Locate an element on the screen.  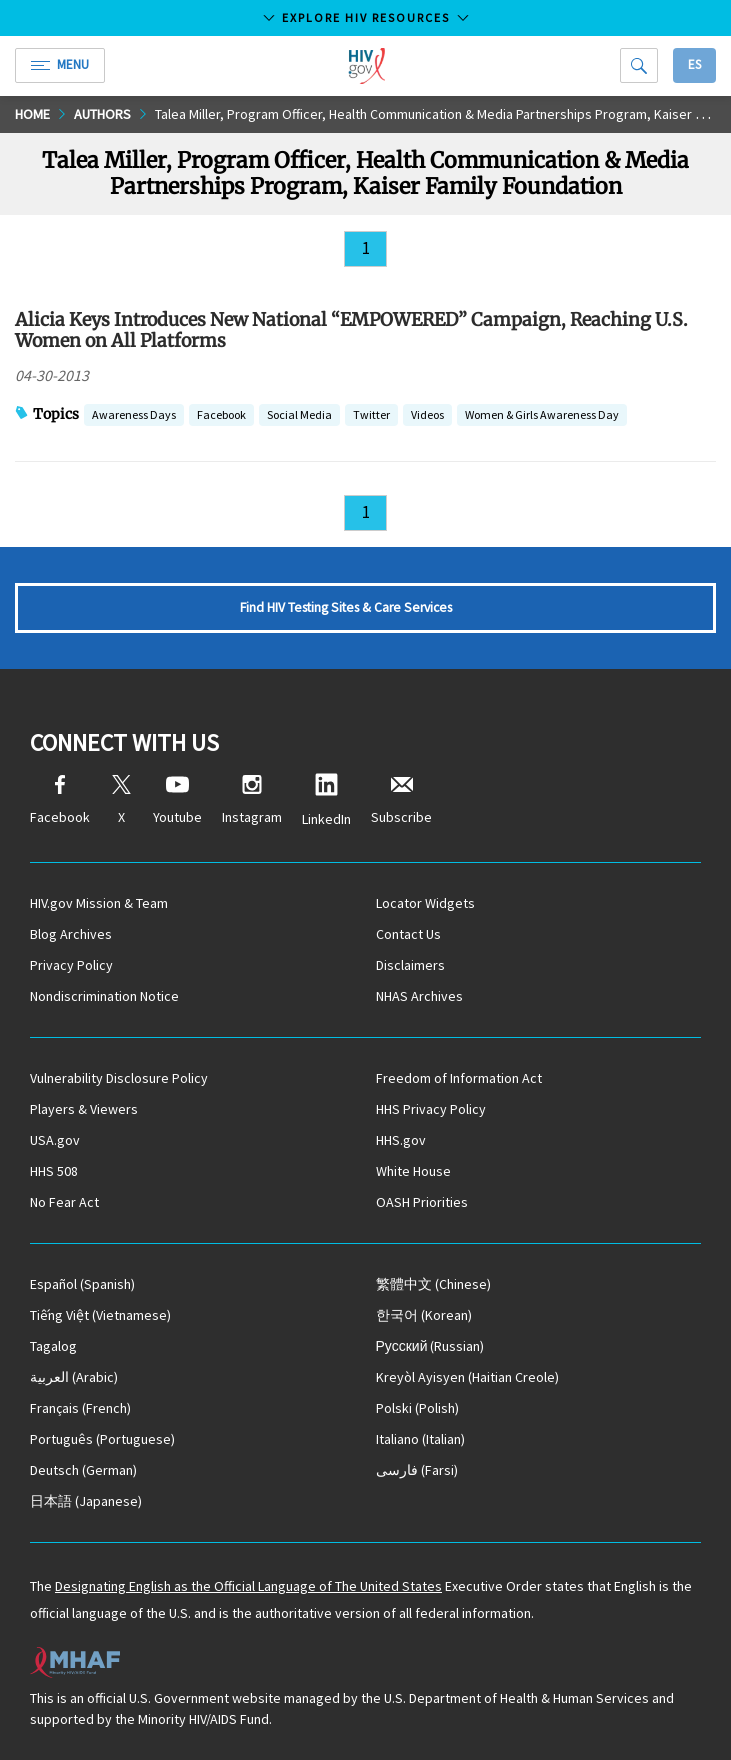
Privacy Policy is located at coordinates (71, 965).